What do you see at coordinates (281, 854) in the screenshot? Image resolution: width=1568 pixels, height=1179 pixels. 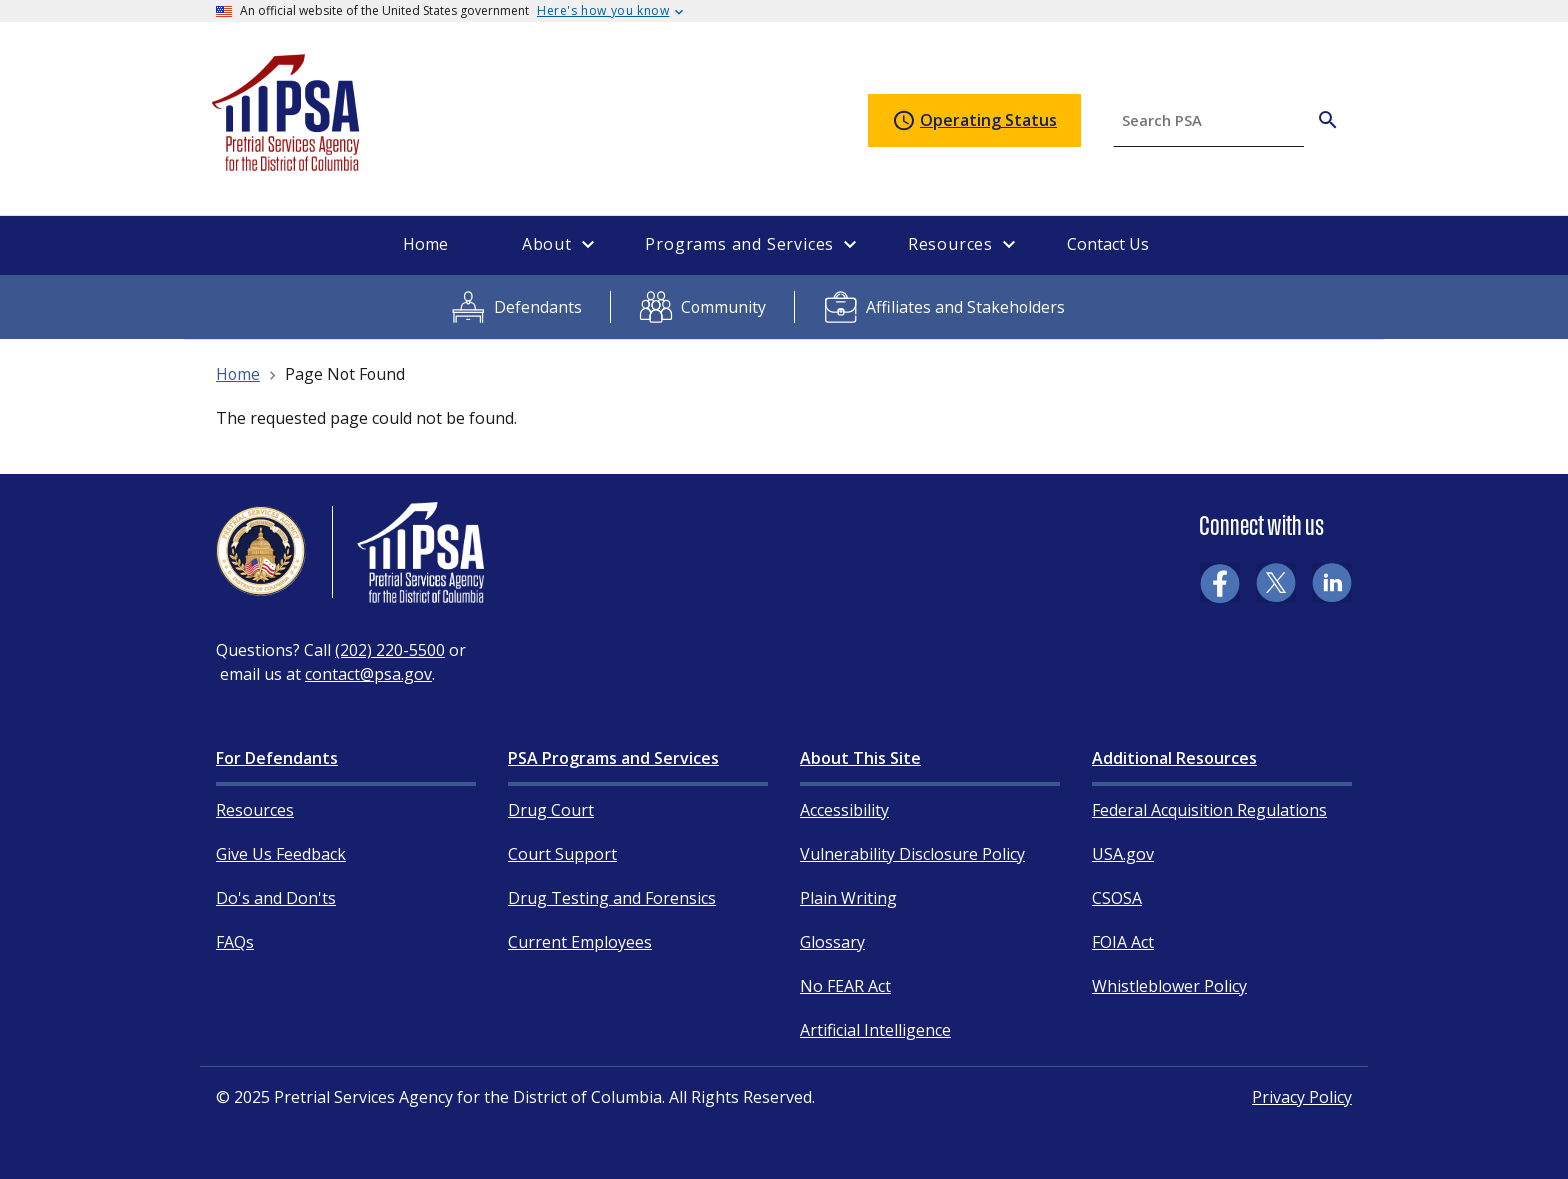 I see `Give Us Feedback` at bounding box center [281, 854].